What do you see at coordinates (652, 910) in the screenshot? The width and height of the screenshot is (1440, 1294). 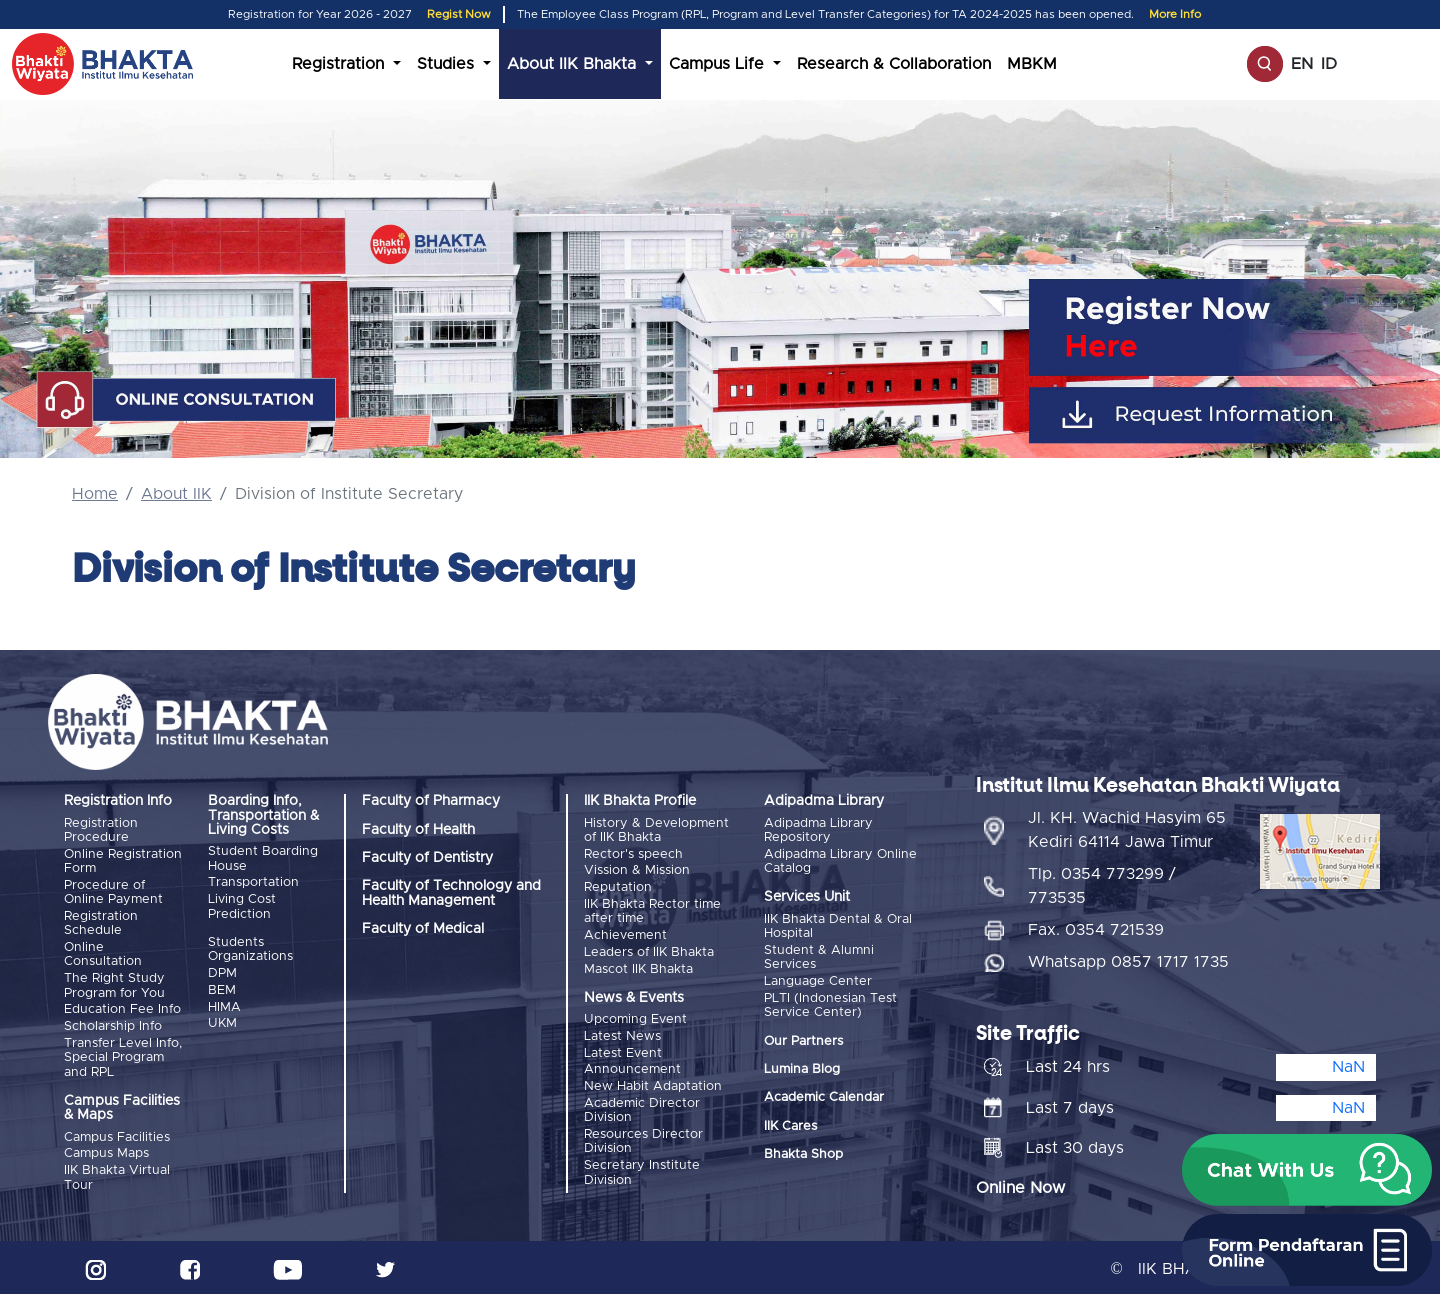 I see `IIK Bhakta Rector time after time` at bounding box center [652, 910].